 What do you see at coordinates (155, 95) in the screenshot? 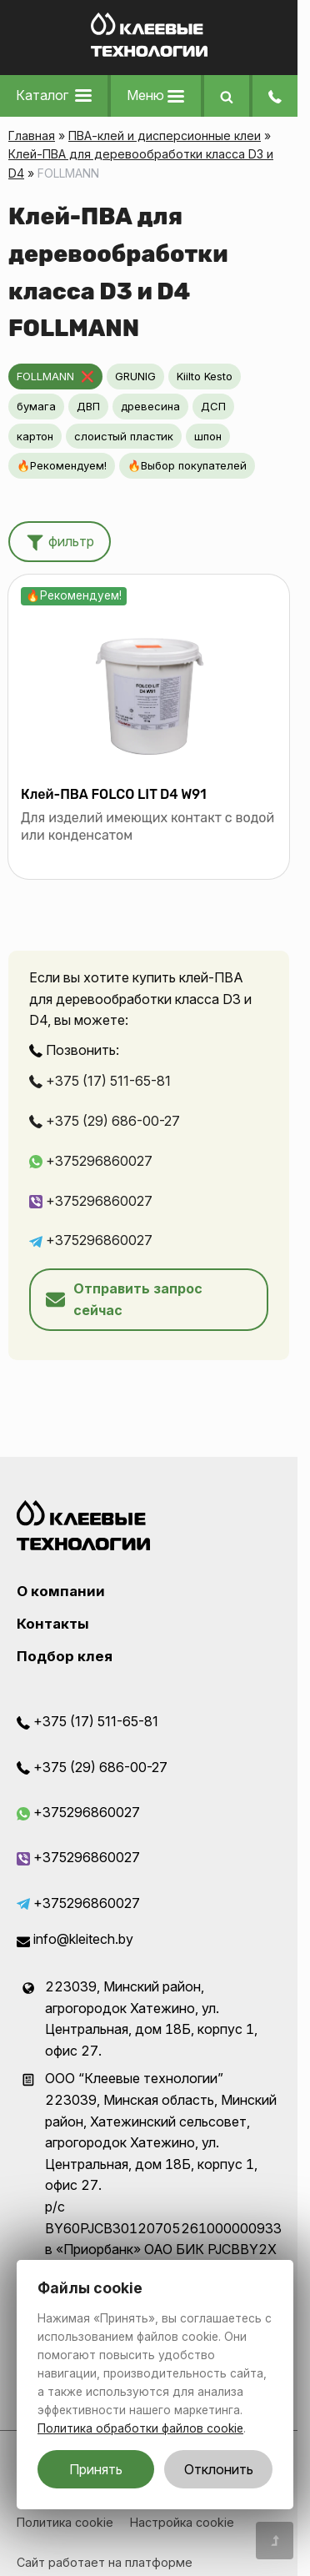
I see `Меню` at bounding box center [155, 95].